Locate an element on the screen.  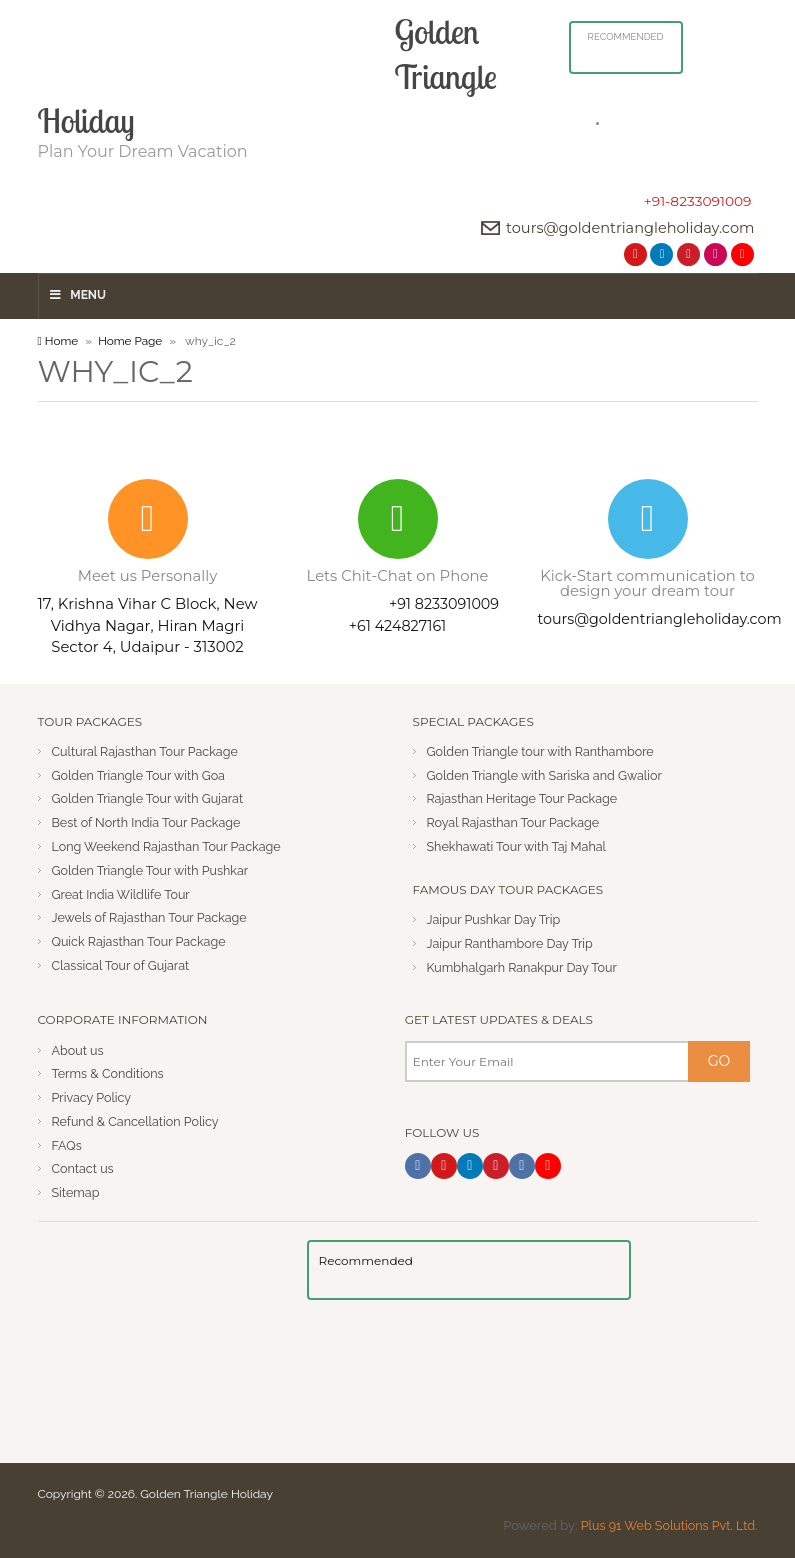
Sitemap is located at coordinates (77, 1192).